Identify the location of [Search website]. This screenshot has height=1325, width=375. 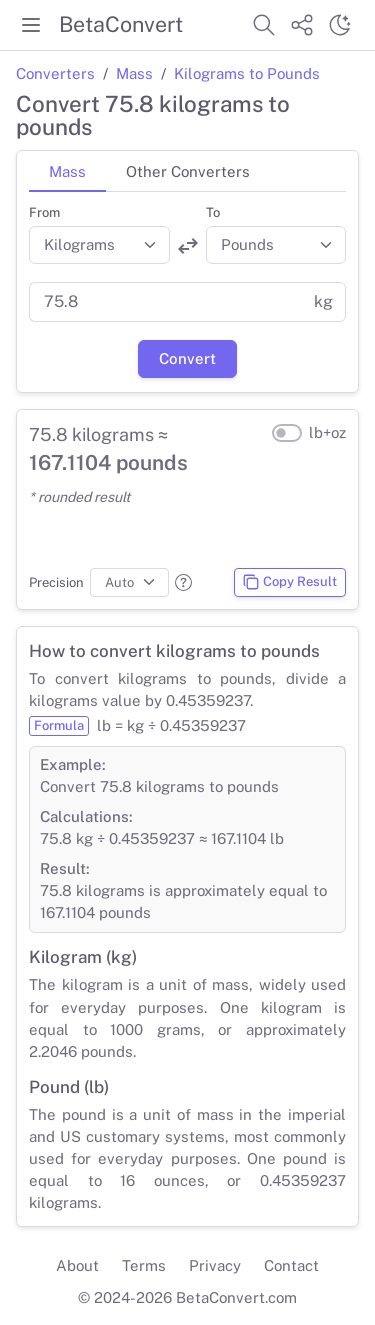
(264, 25).